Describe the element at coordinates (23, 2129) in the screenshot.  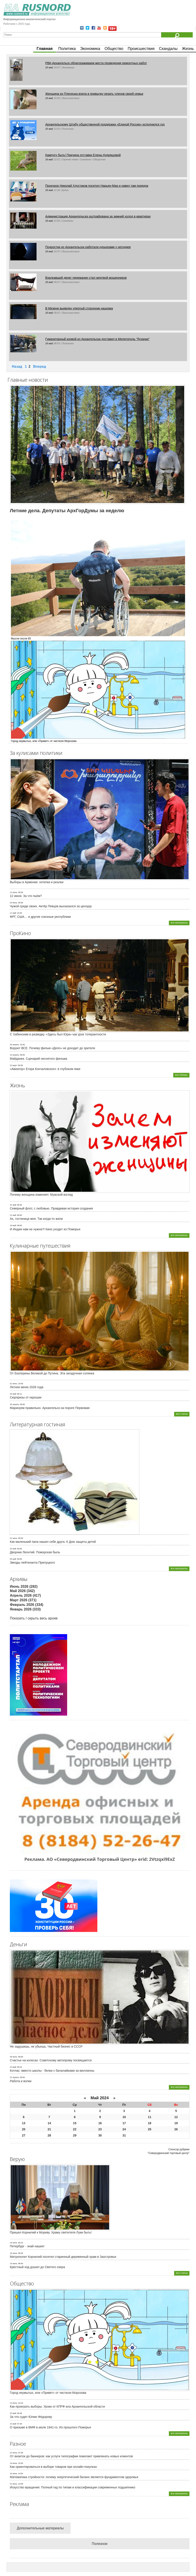
I see `20` at that location.